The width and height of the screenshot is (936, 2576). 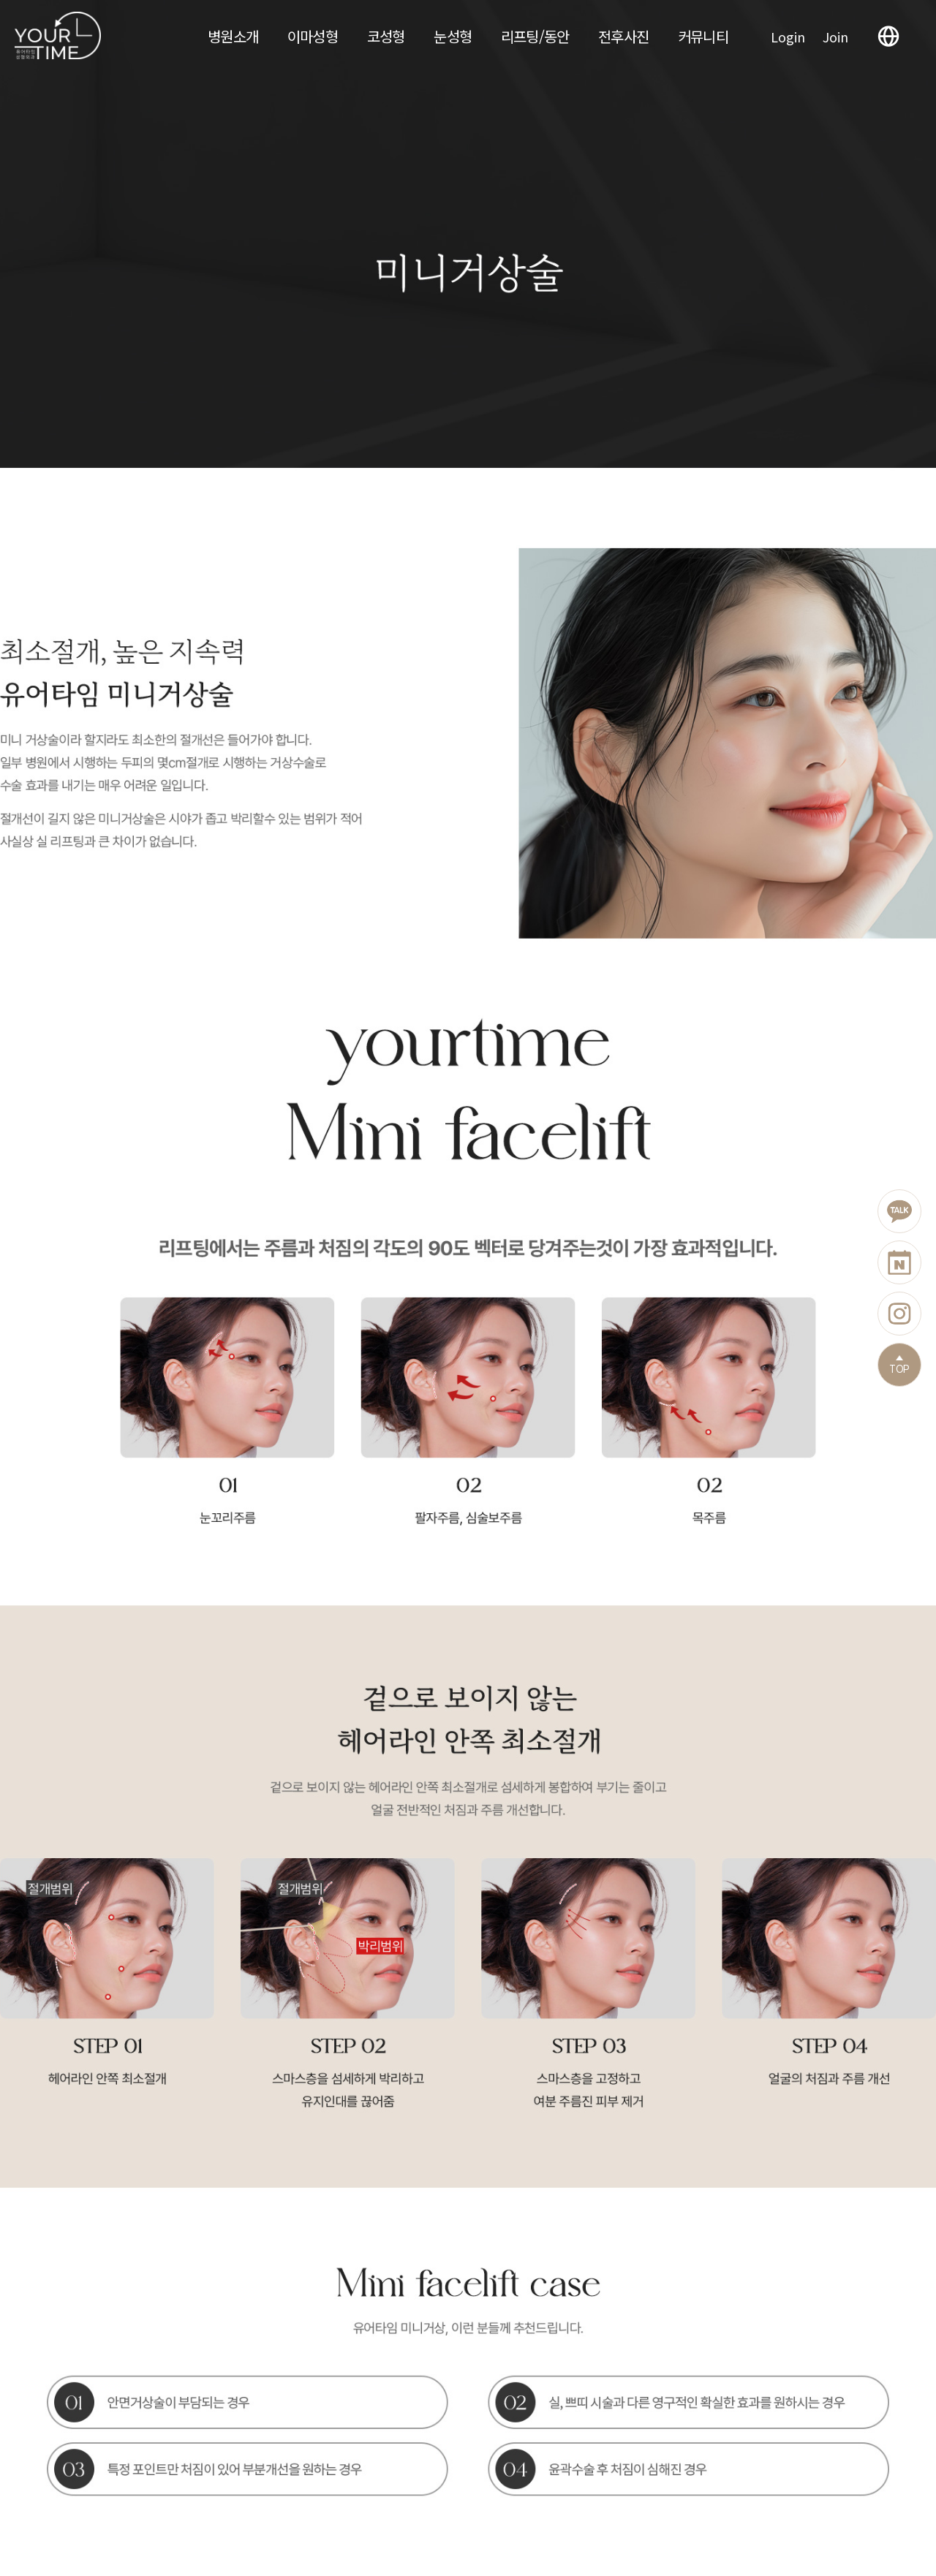 What do you see at coordinates (623, 36) in the screenshot?
I see `전후사진` at bounding box center [623, 36].